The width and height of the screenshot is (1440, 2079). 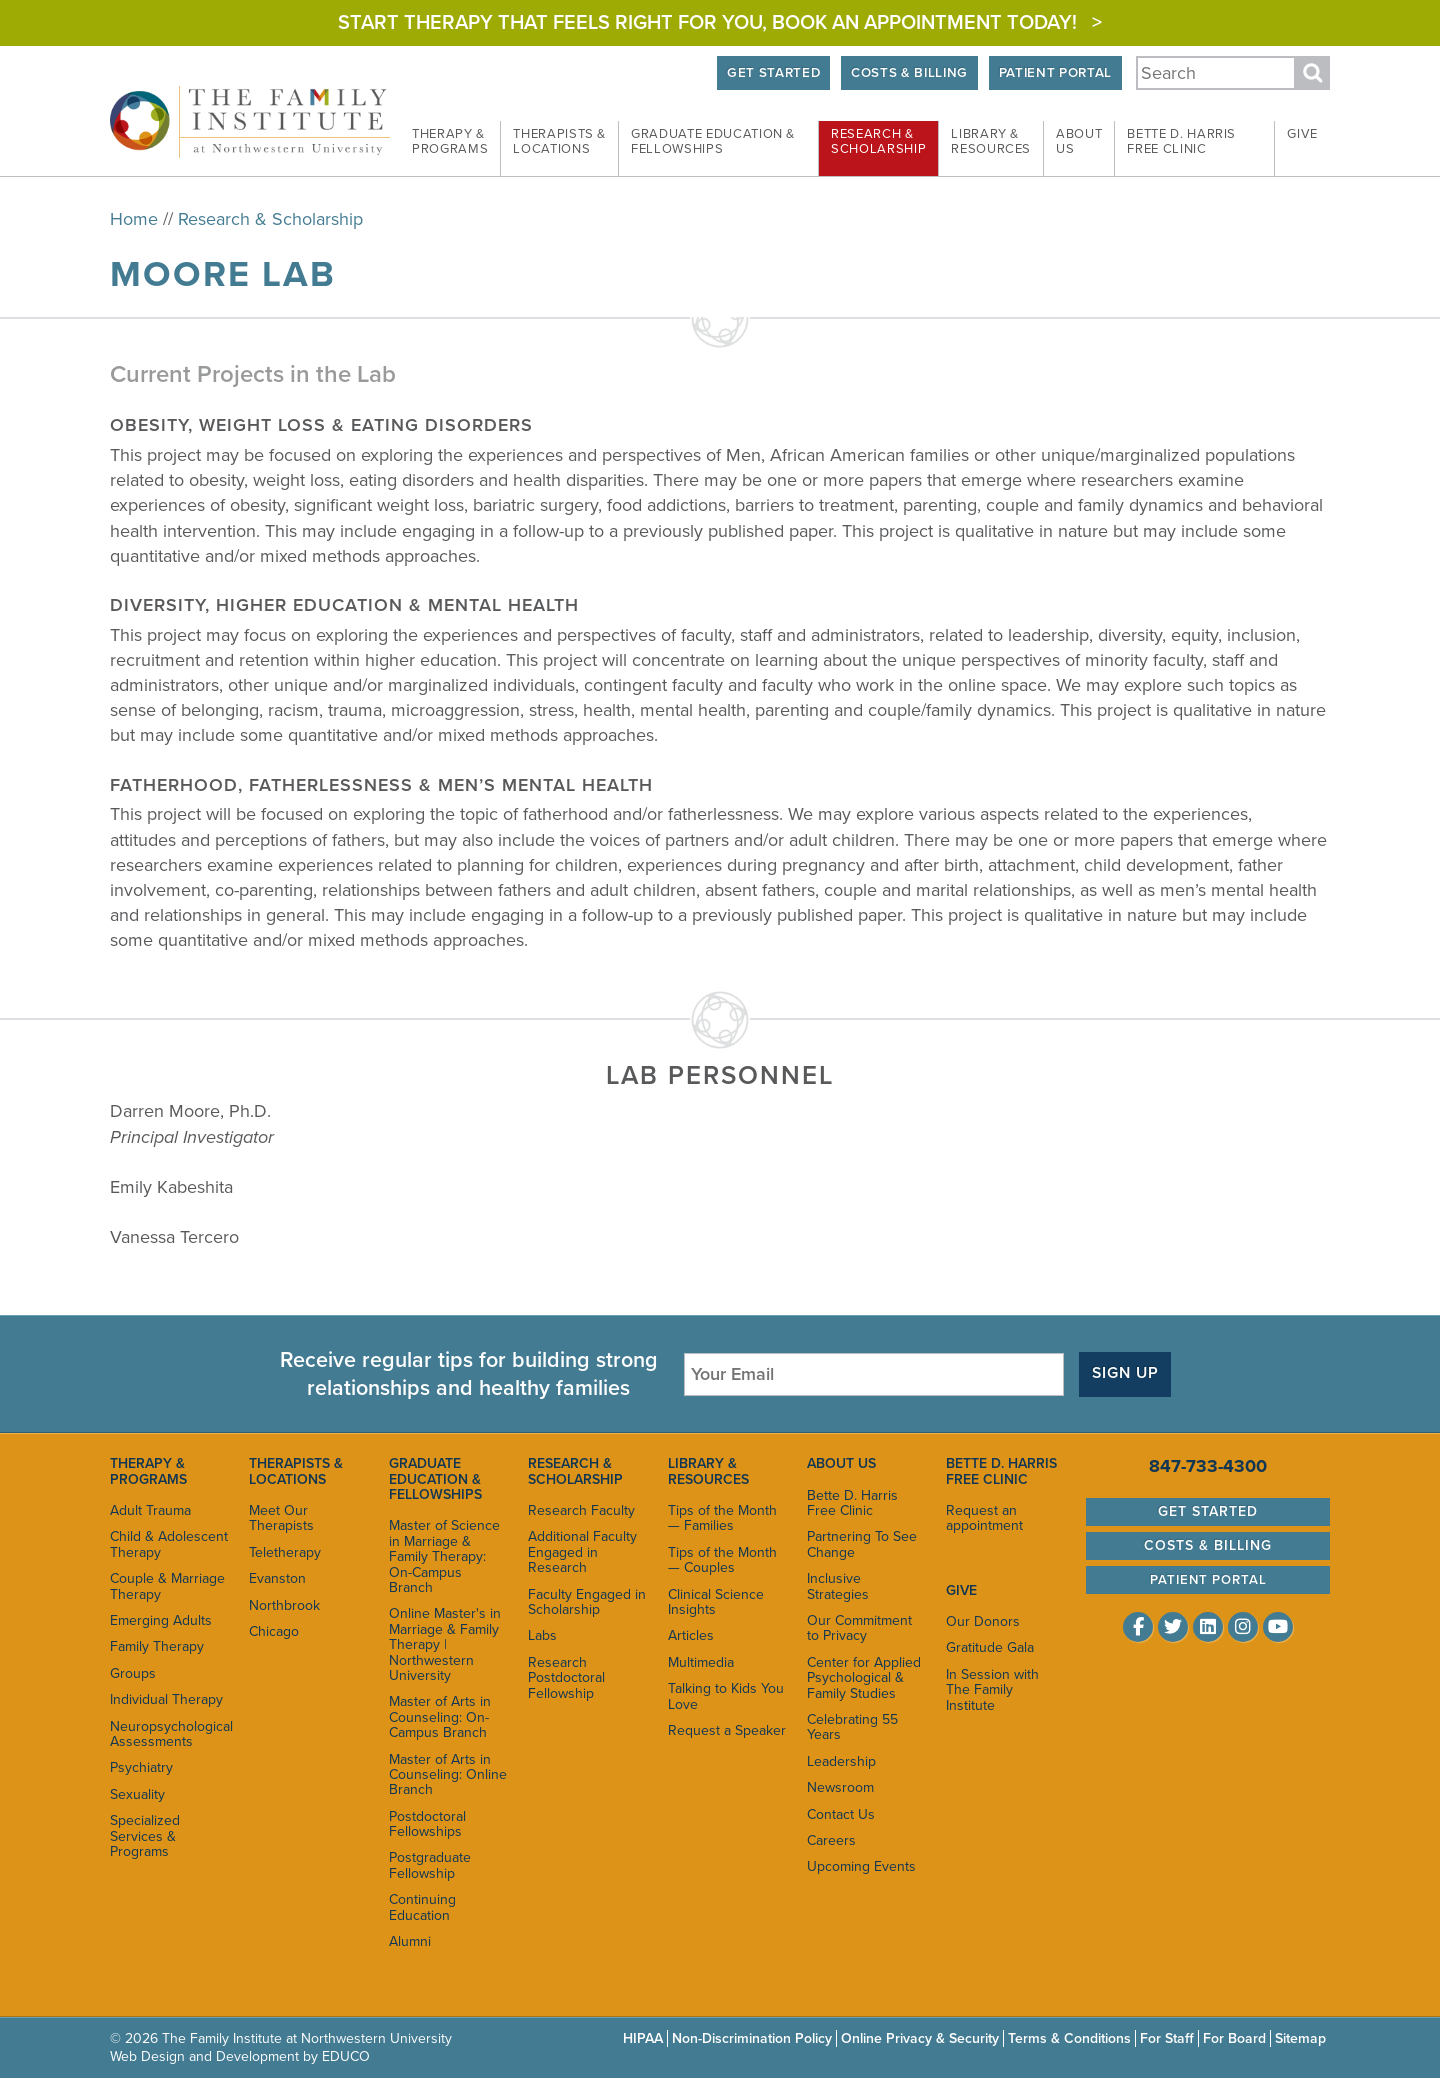 I want to click on Articles, so click(x=691, y=1635).